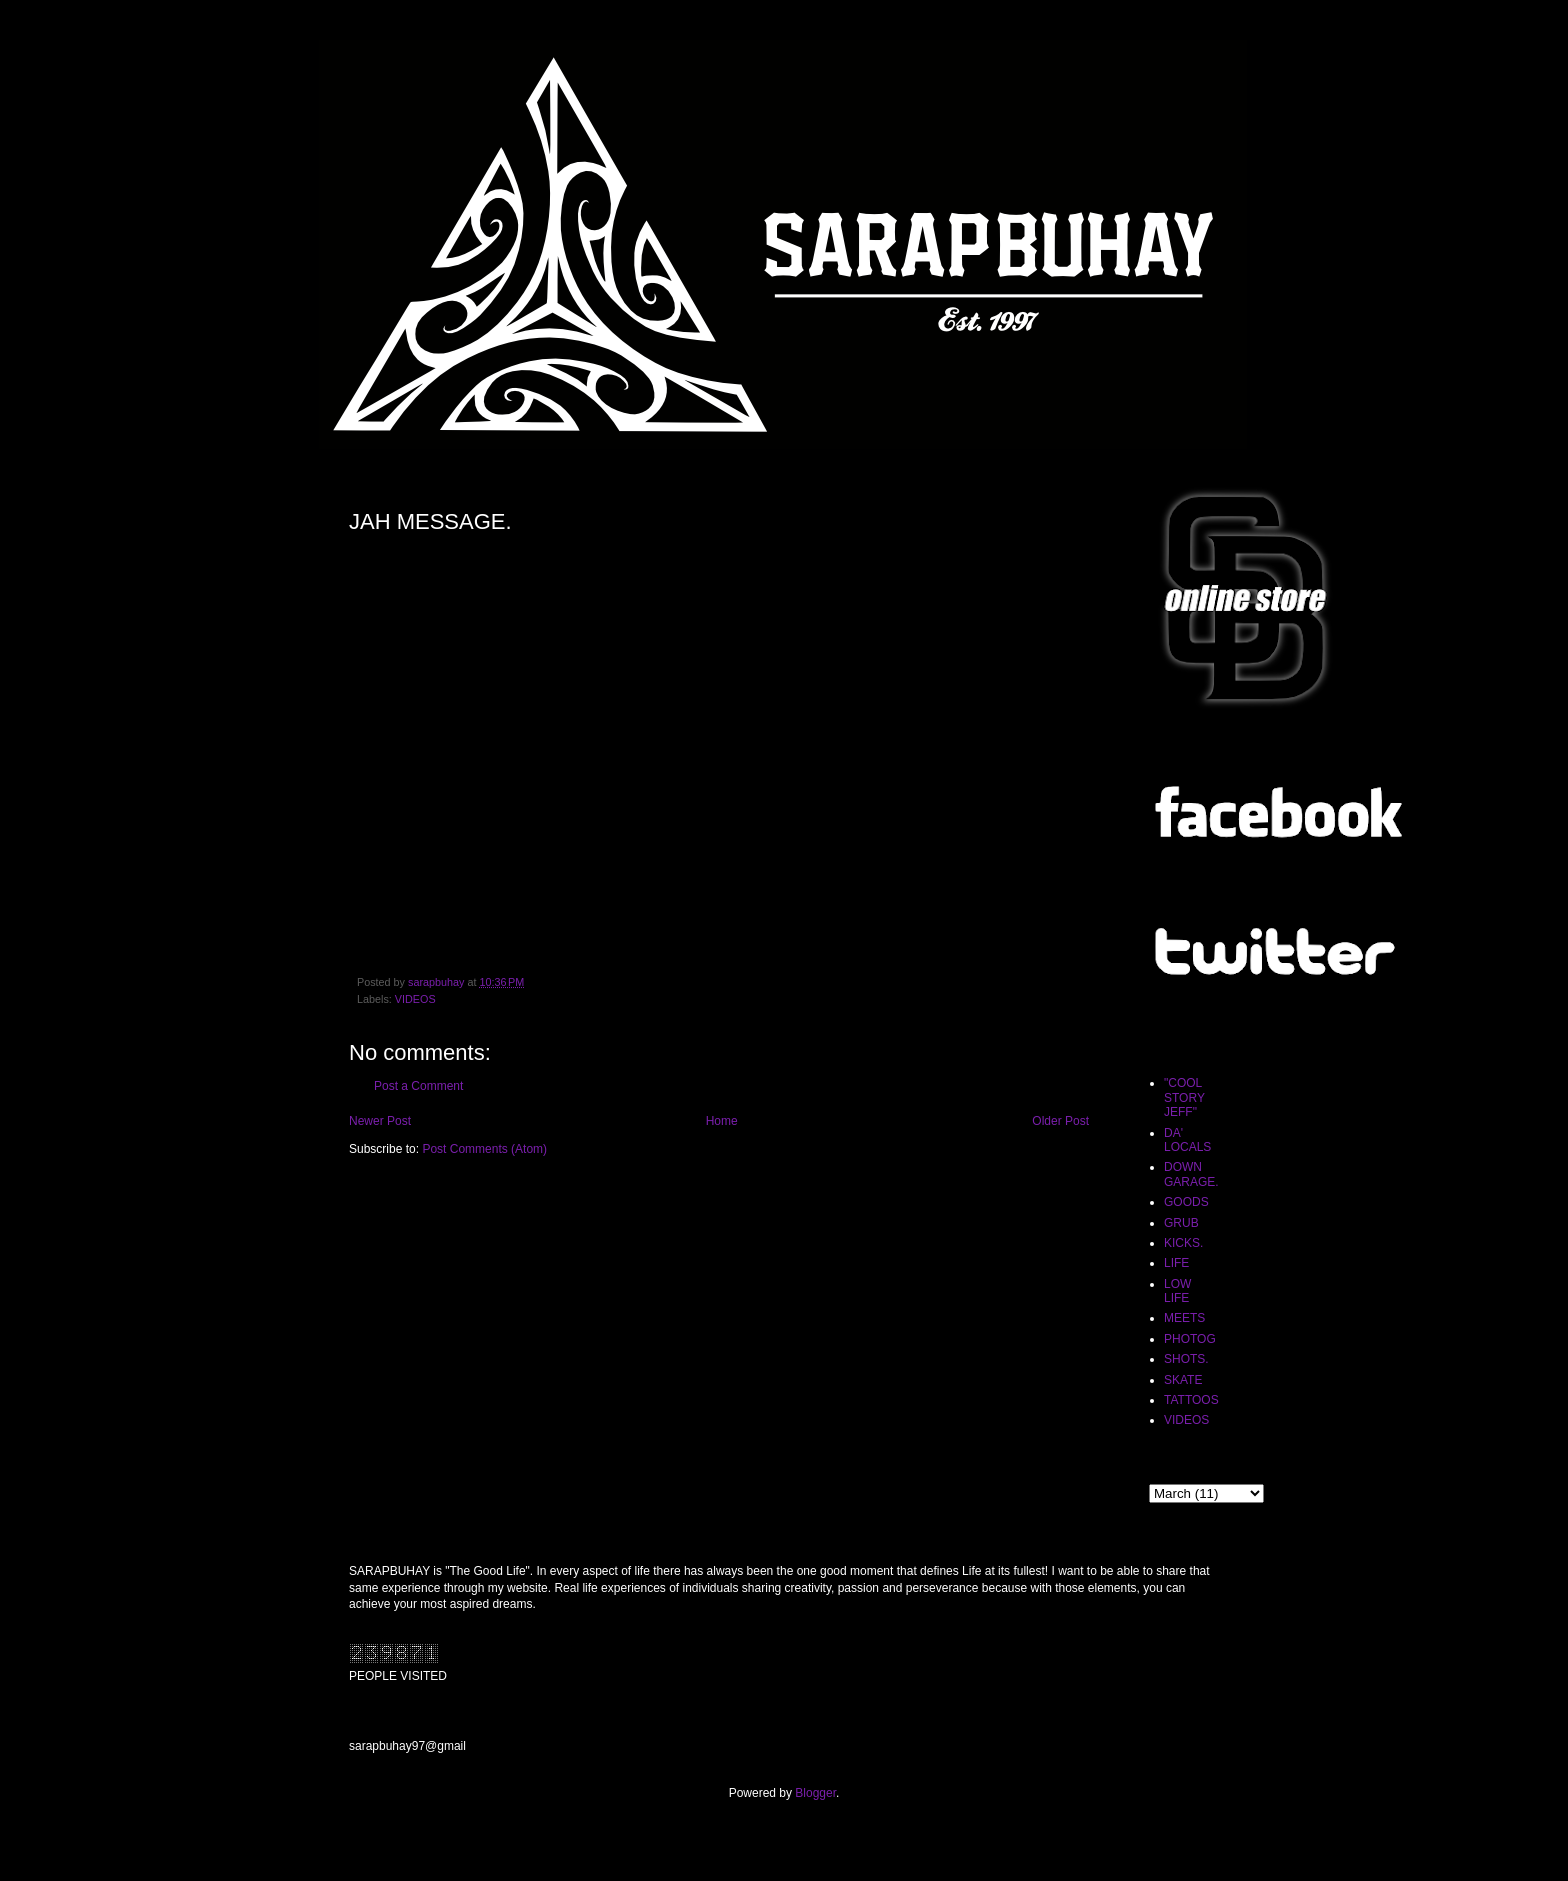 This screenshot has height=1881, width=1568. What do you see at coordinates (1191, 1400) in the screenshot?
I see `TATTOOS` at bounding box center [1191, 1400].